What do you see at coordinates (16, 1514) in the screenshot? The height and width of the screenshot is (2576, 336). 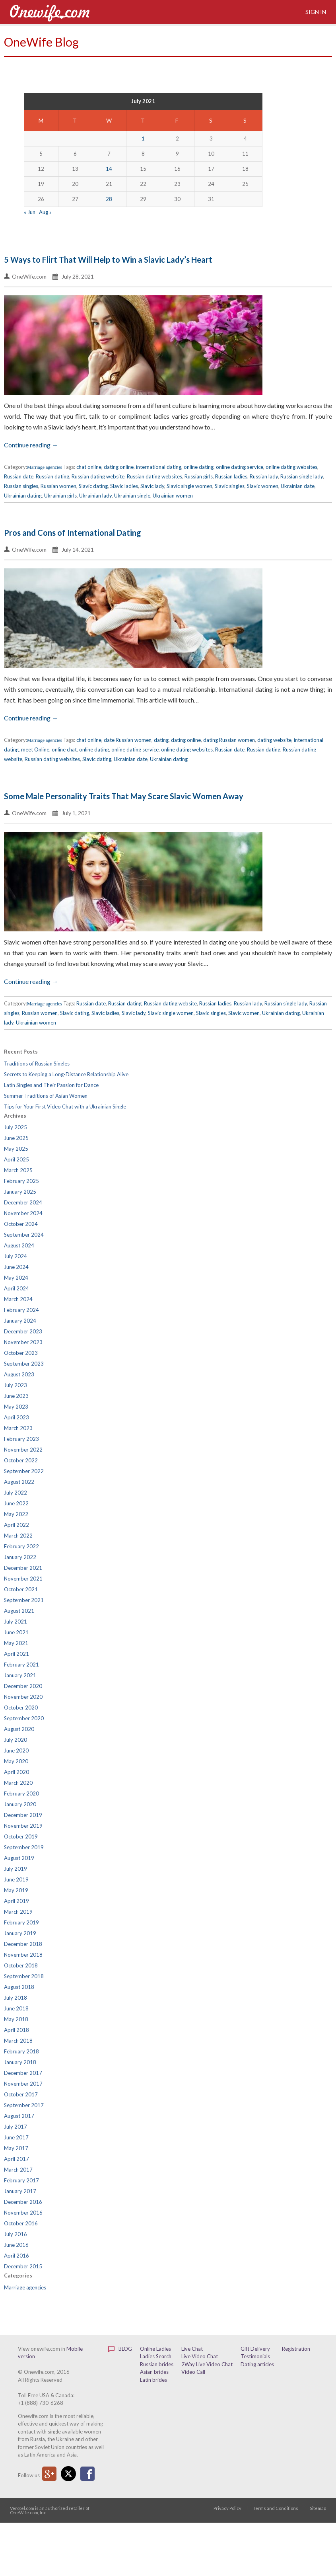 I see `May 2022` at bounding box center [16, 1514].